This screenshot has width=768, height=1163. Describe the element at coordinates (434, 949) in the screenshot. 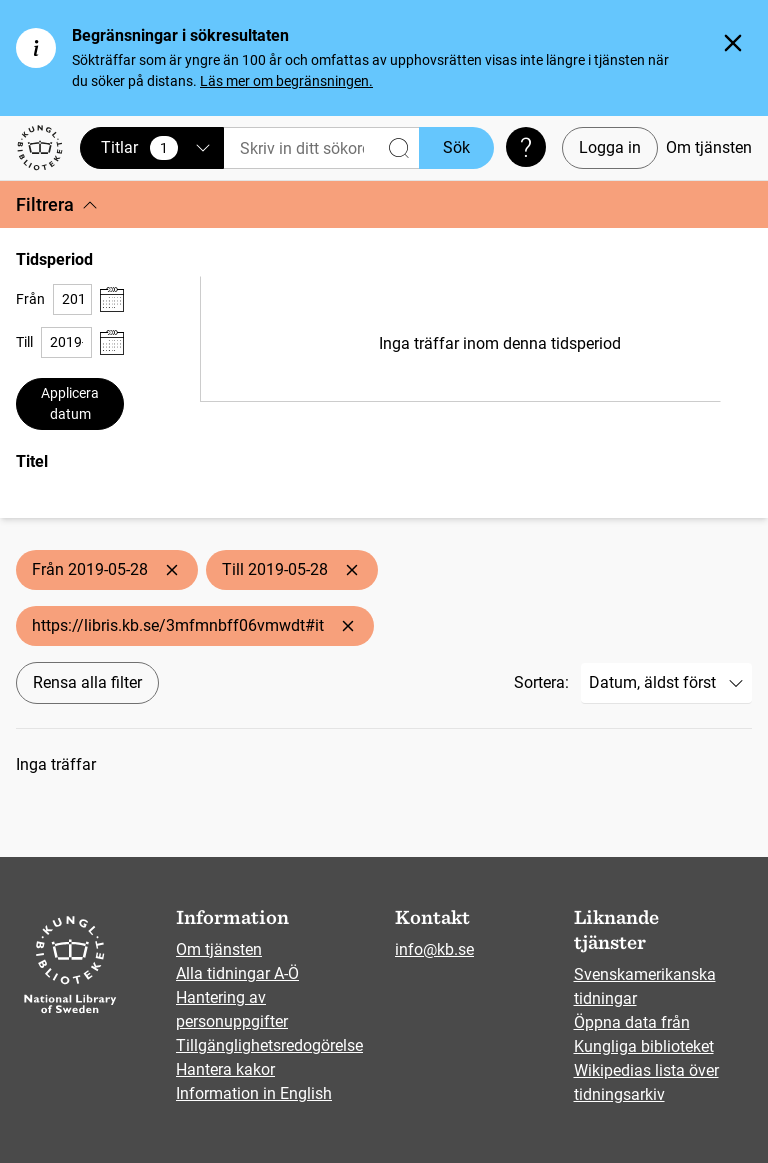

I see `info@kb.se` at that location.